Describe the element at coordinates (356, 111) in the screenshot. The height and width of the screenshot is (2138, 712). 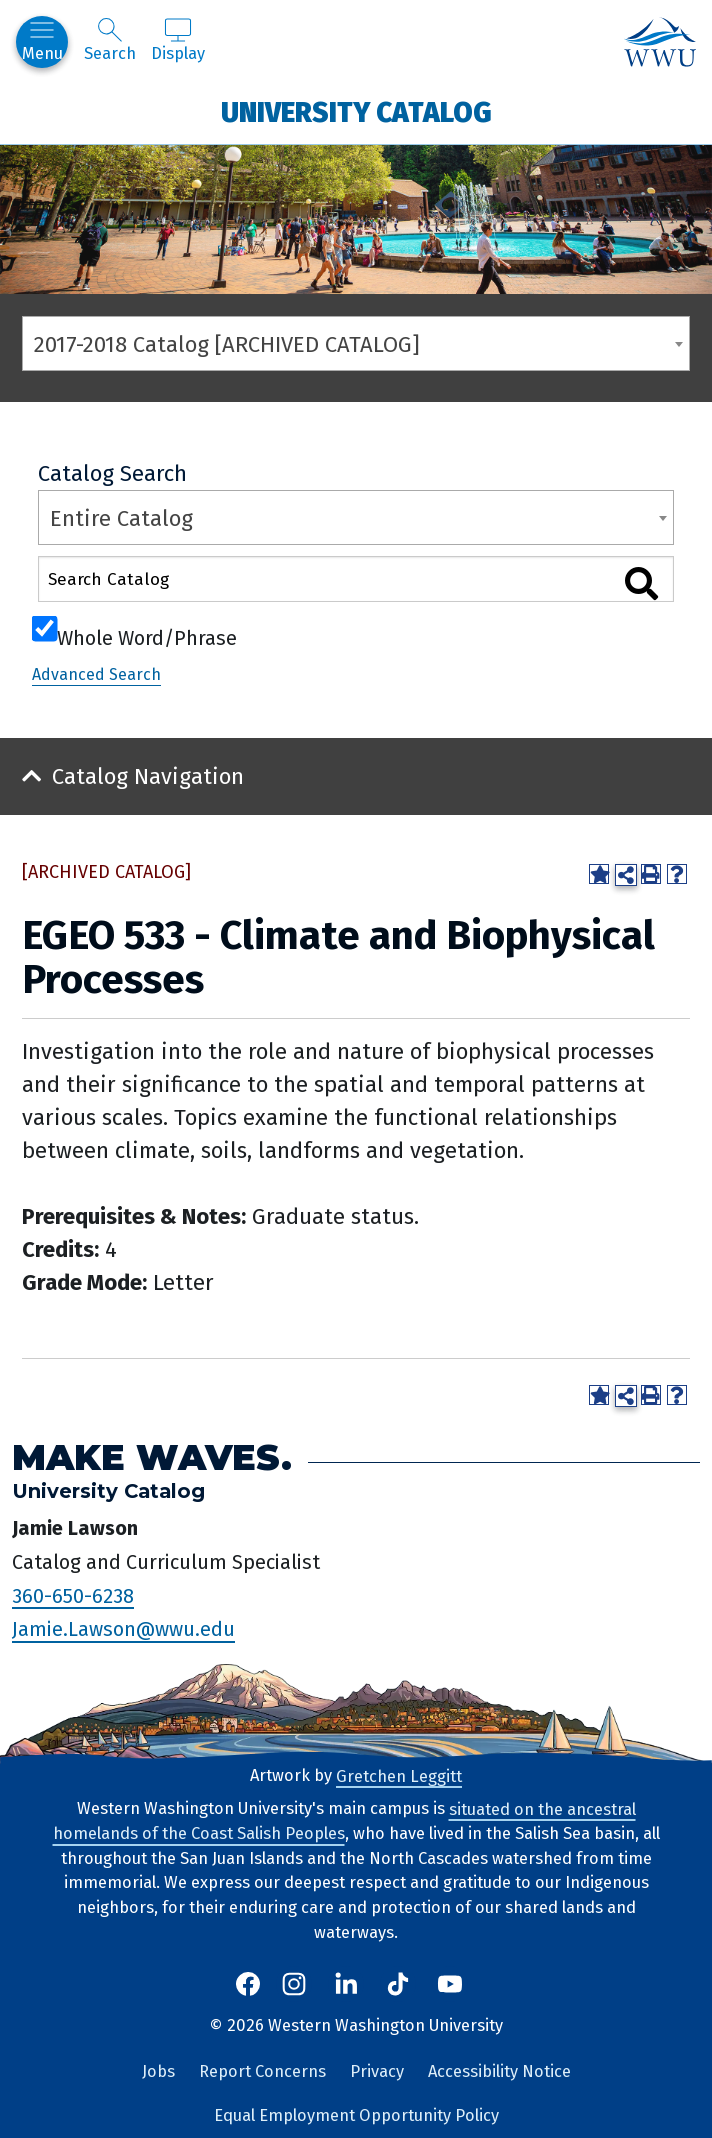
I see `University Catalog` at that location.